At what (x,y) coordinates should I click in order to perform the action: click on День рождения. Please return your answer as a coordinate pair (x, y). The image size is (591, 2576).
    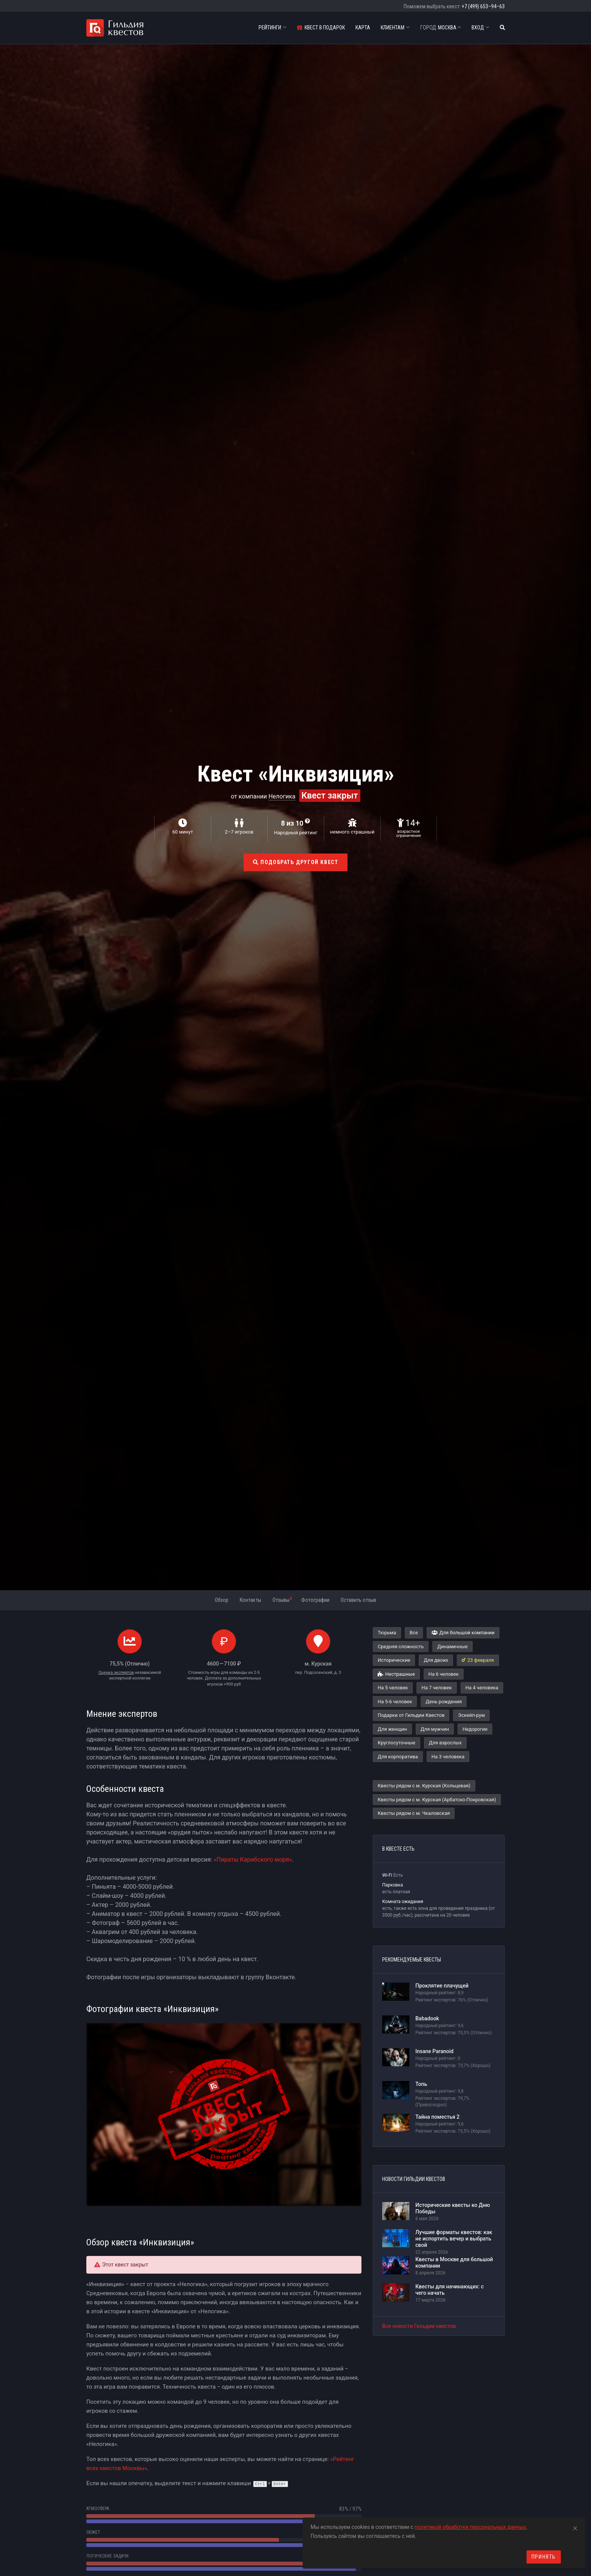
    Looking at the image, I should click on (444, 1701).